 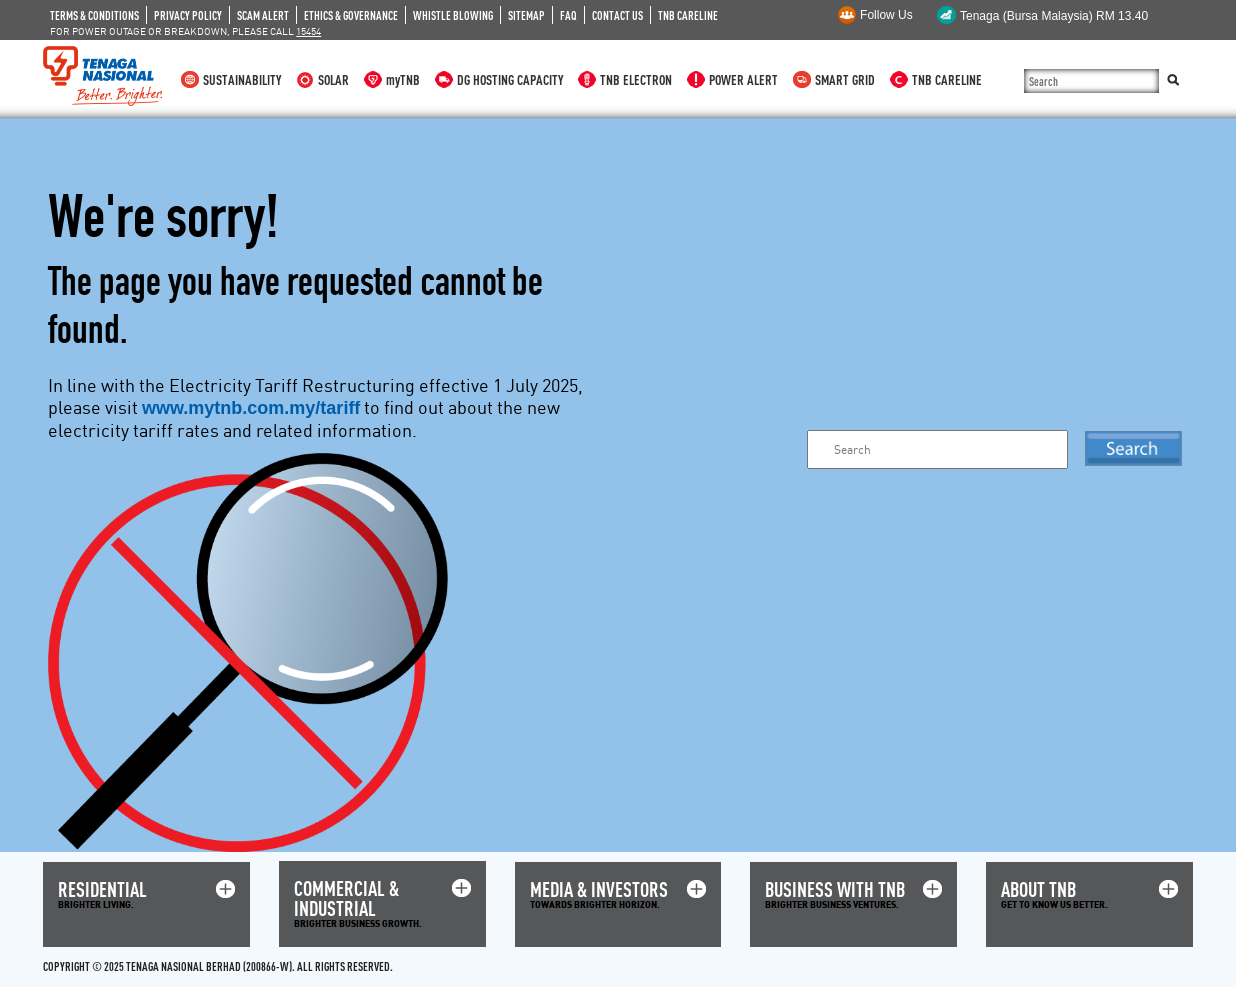 What do you see at coordinates (599, 889) in the screenshot?
I see `MEDIA & INVESTORS` at bounding box center [599, 889].